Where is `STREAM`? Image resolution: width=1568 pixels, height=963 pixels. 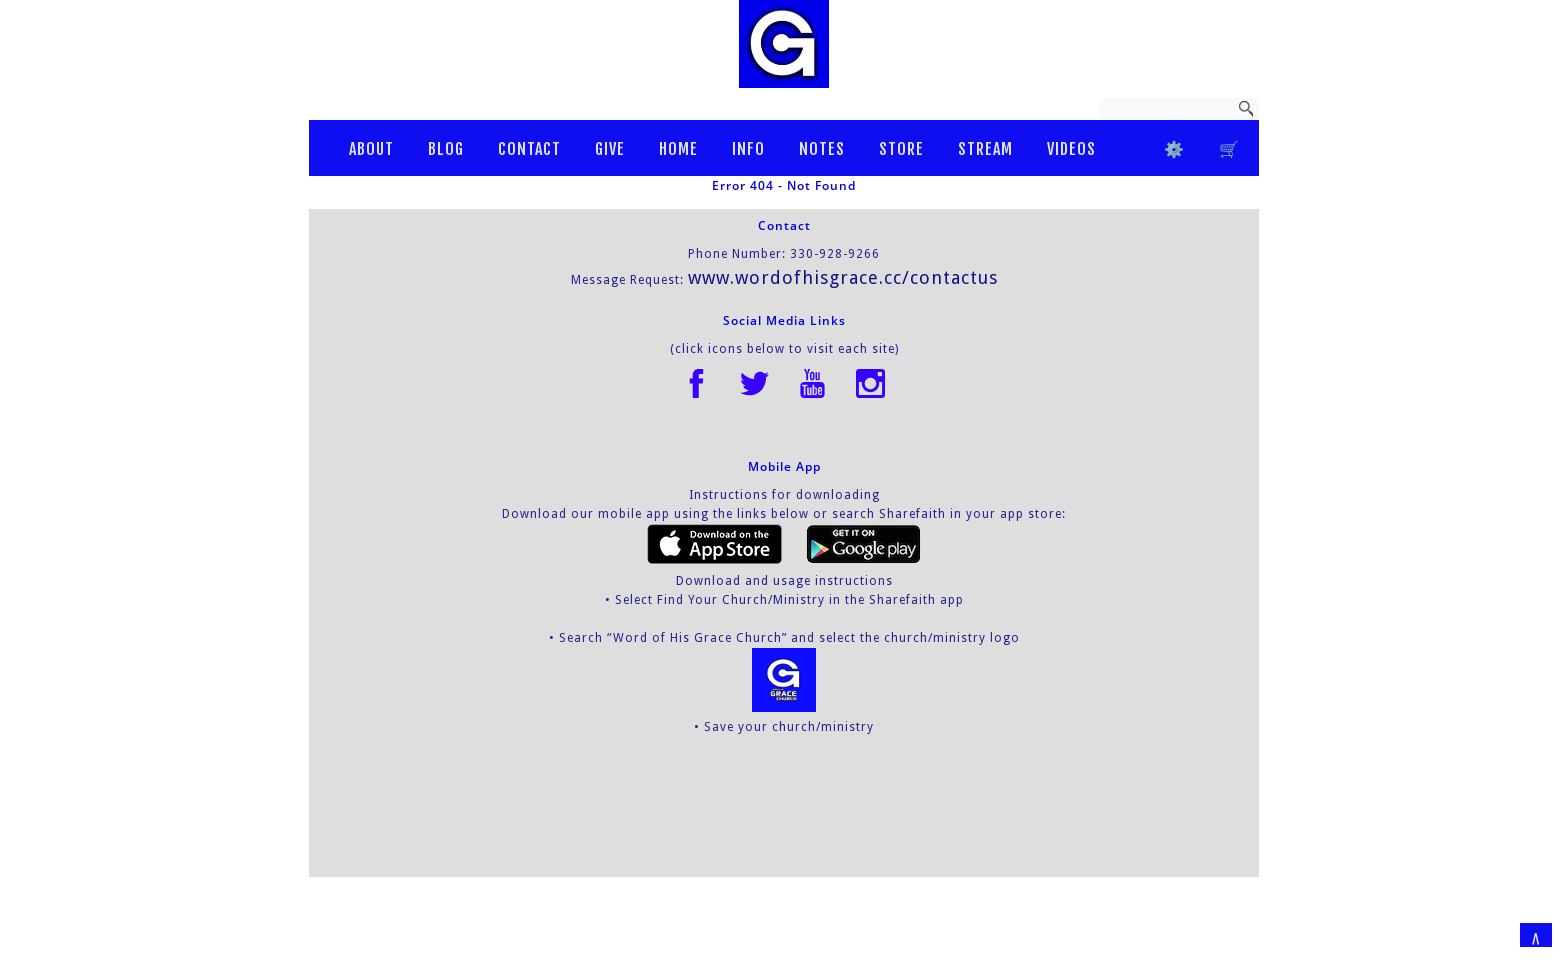 STREAM is located at coordinates (985, 149).